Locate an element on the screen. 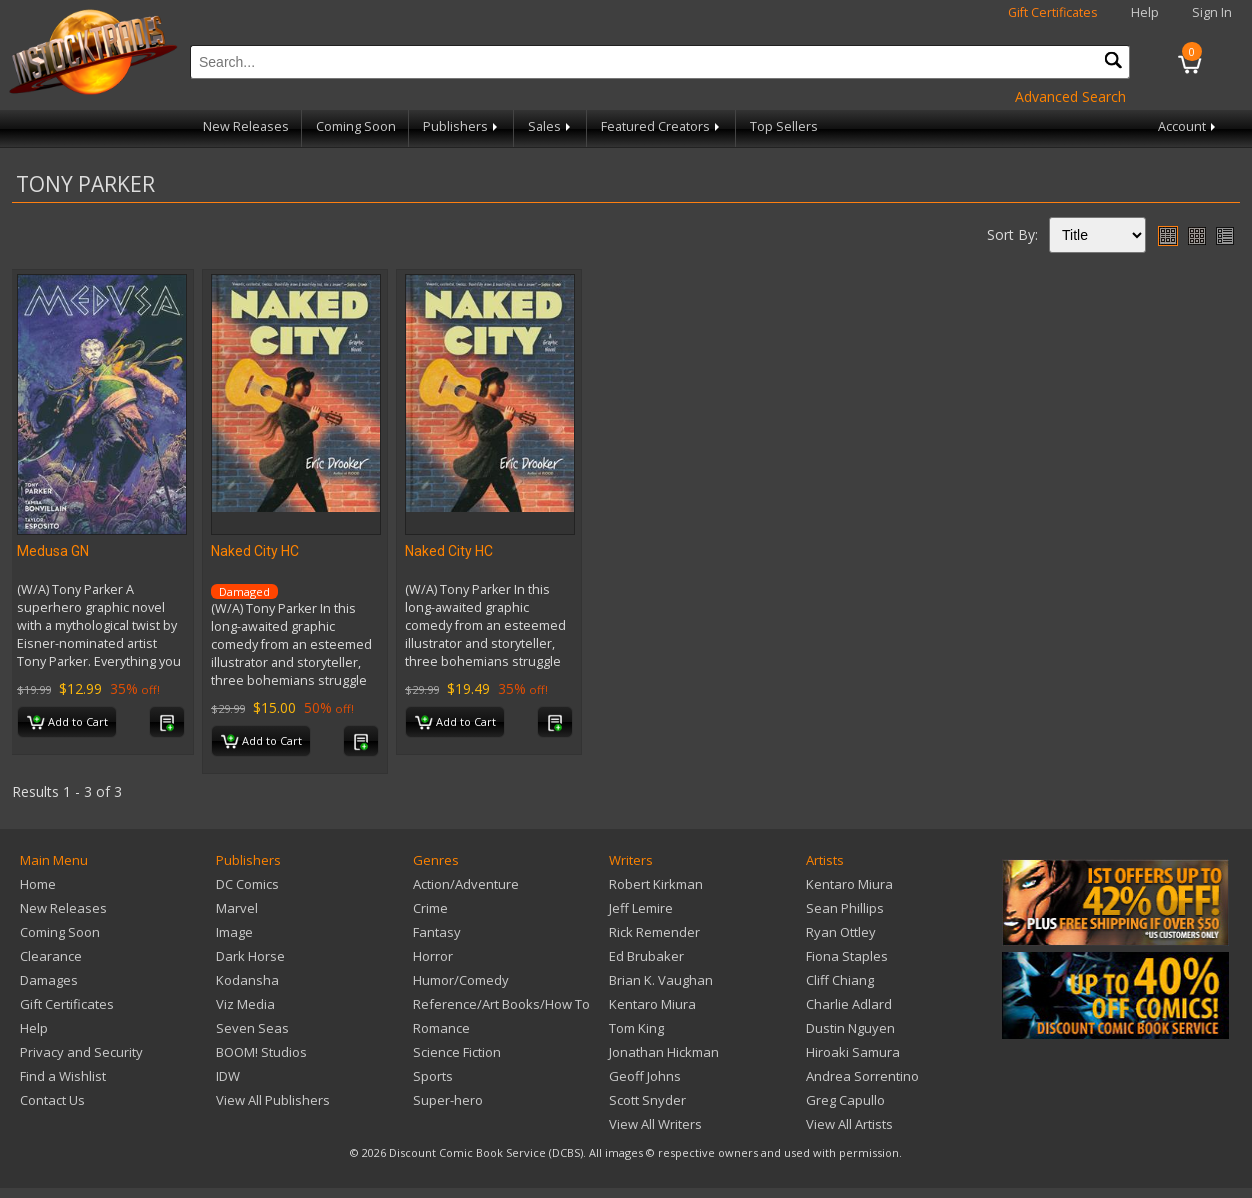 The image size is (1252, 1198). Sign In is located at coordinates (1212, 12).